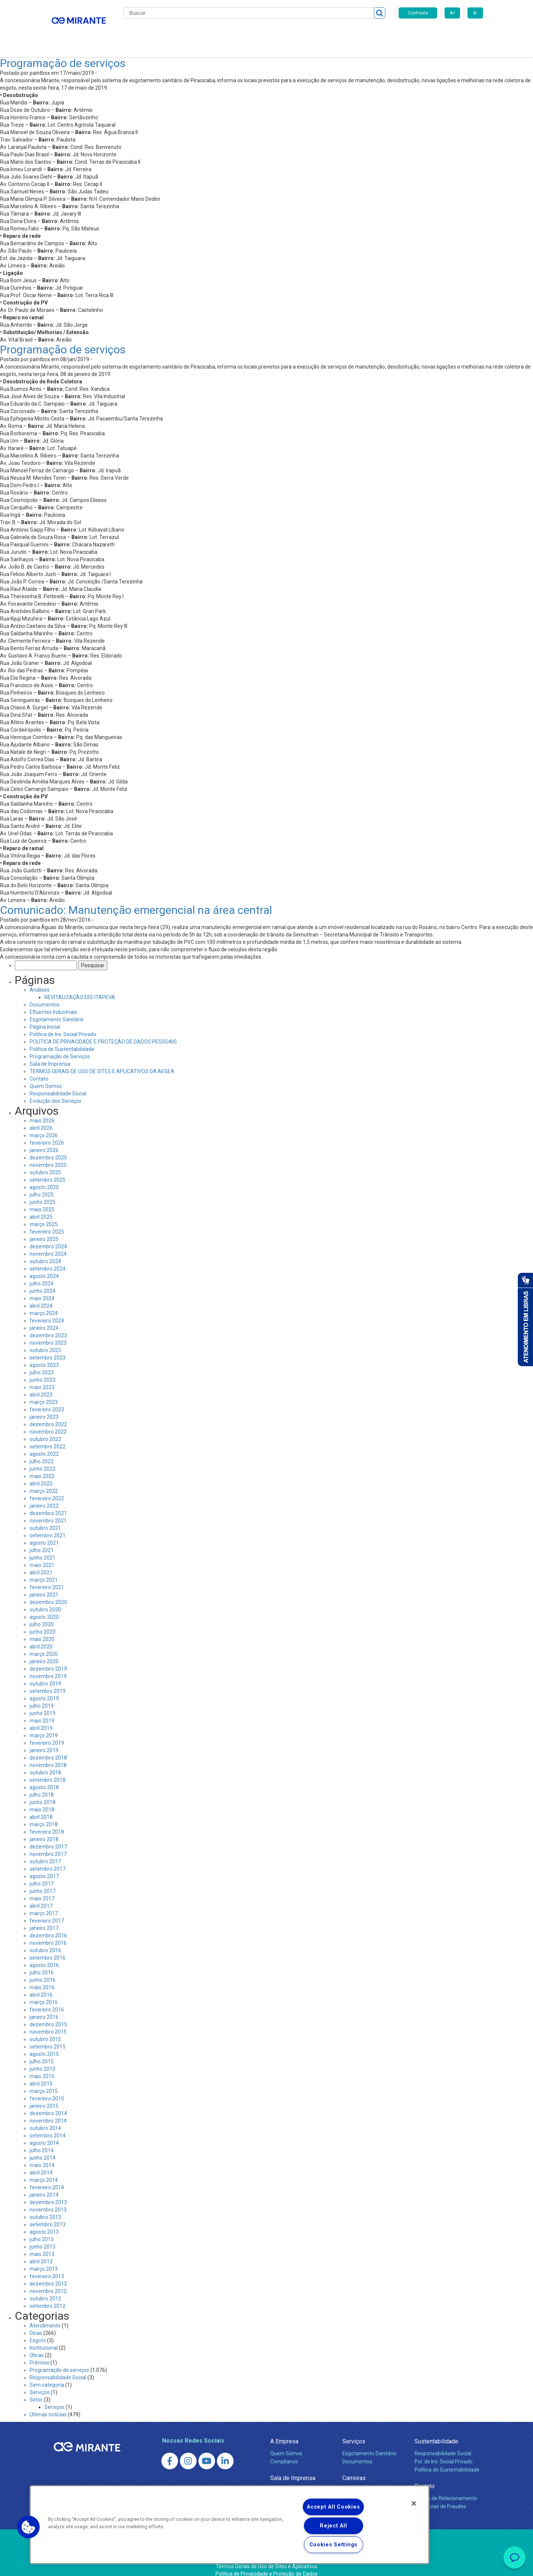 This screenshot has width=533, height=2576. Describe the element at coordinates (48, 2216) in the screenshot. I see `setembro 2013` at that location.